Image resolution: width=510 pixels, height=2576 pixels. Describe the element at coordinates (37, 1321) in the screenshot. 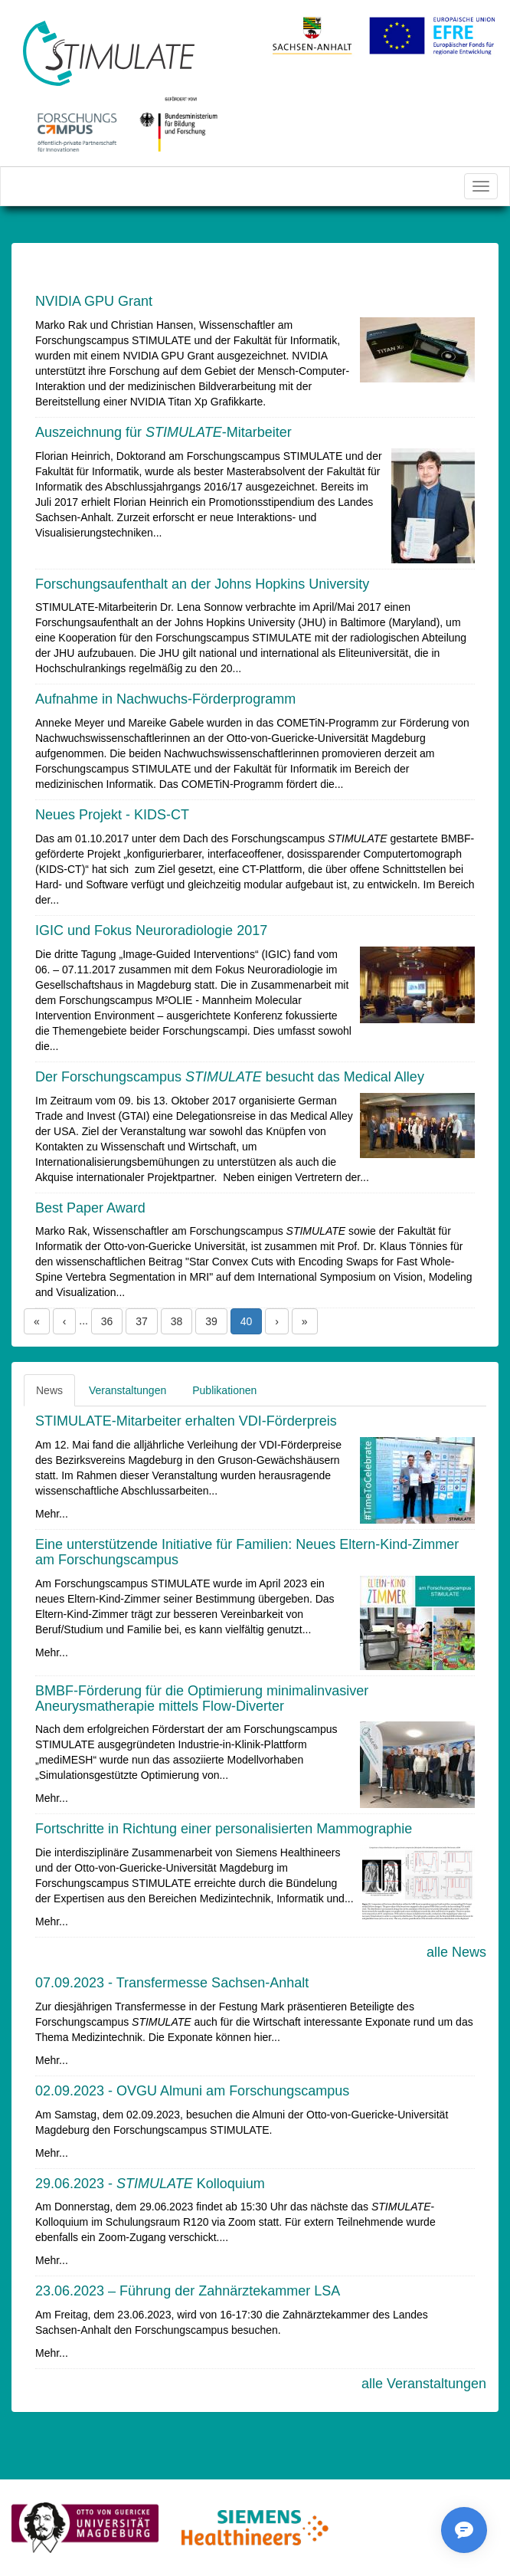

I see `« [button]` at that location.